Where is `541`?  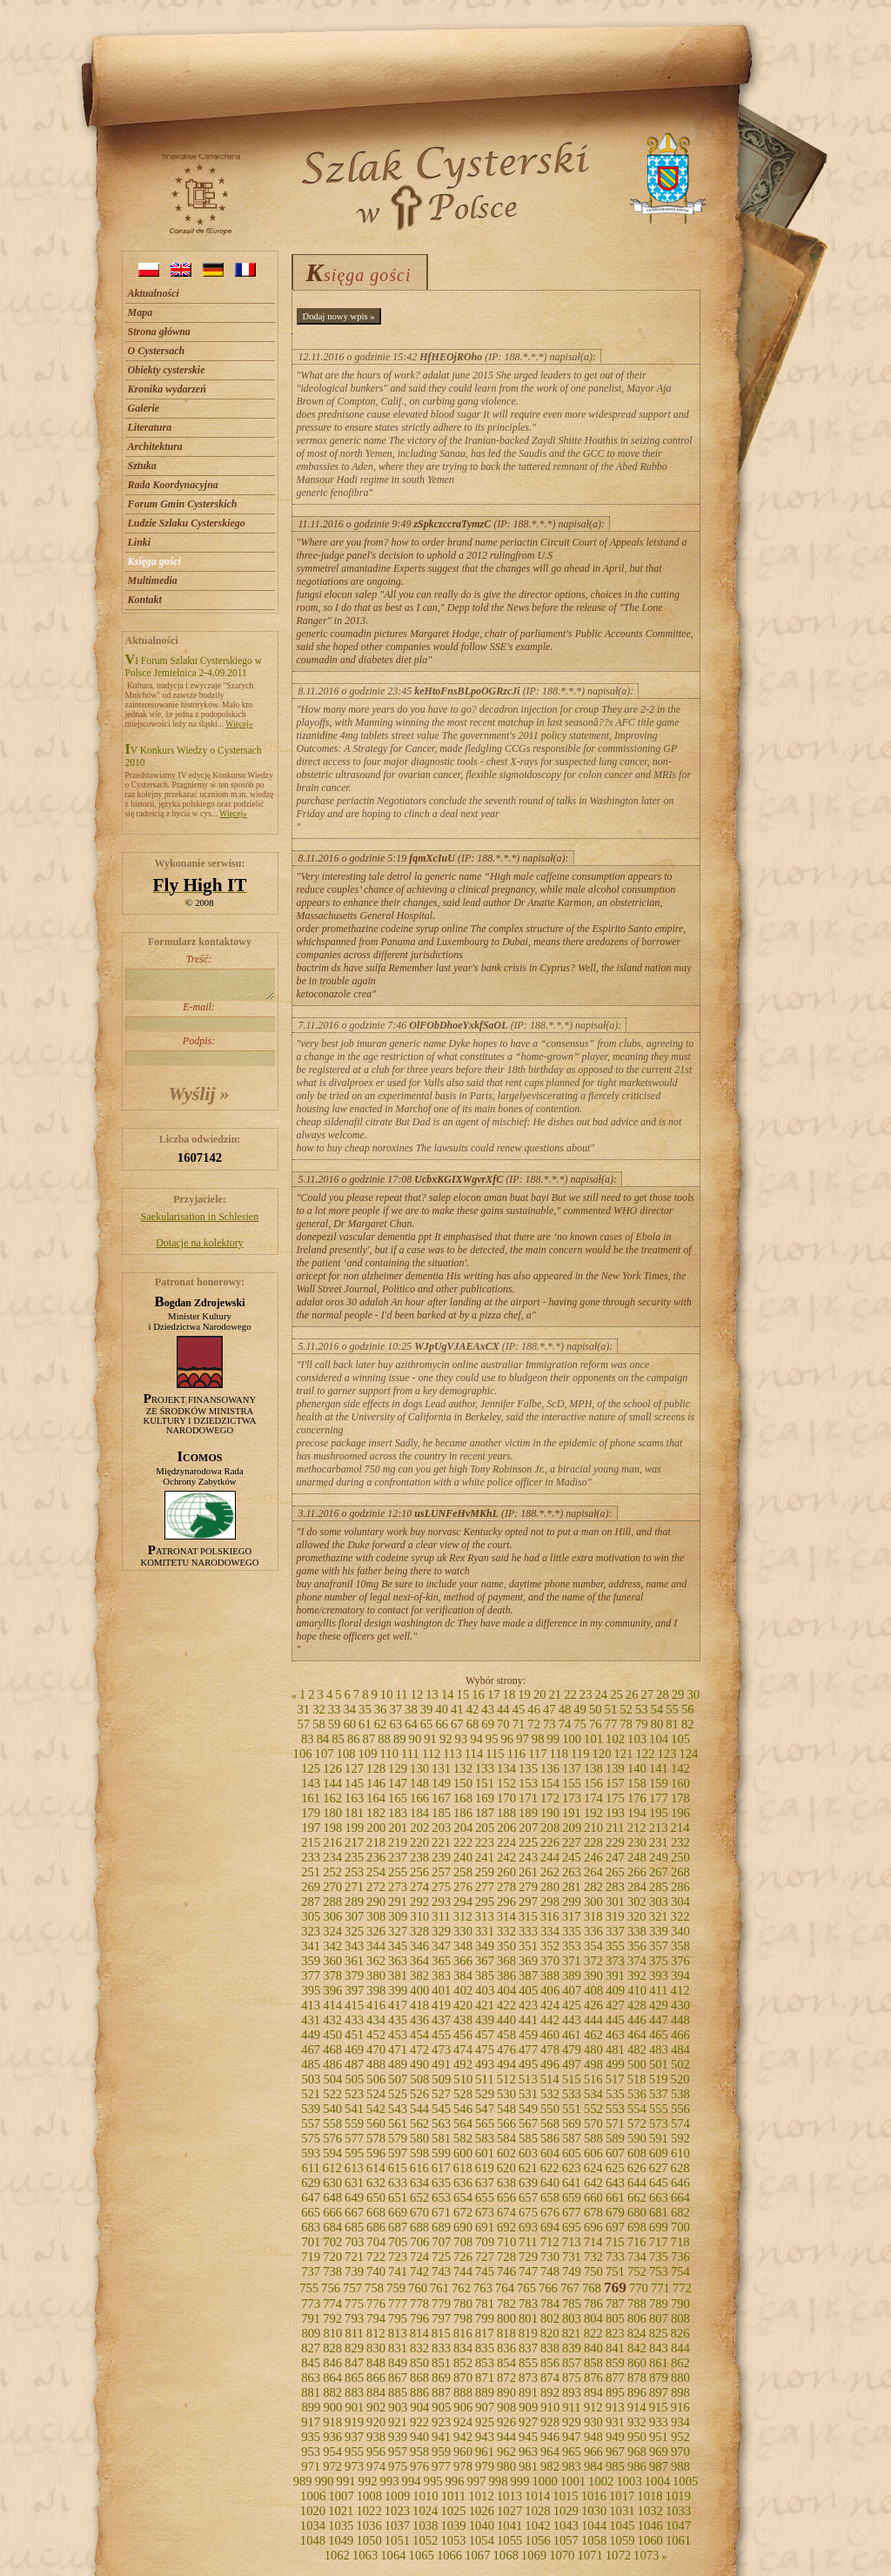
541 is located at coordinates (354, 2109).